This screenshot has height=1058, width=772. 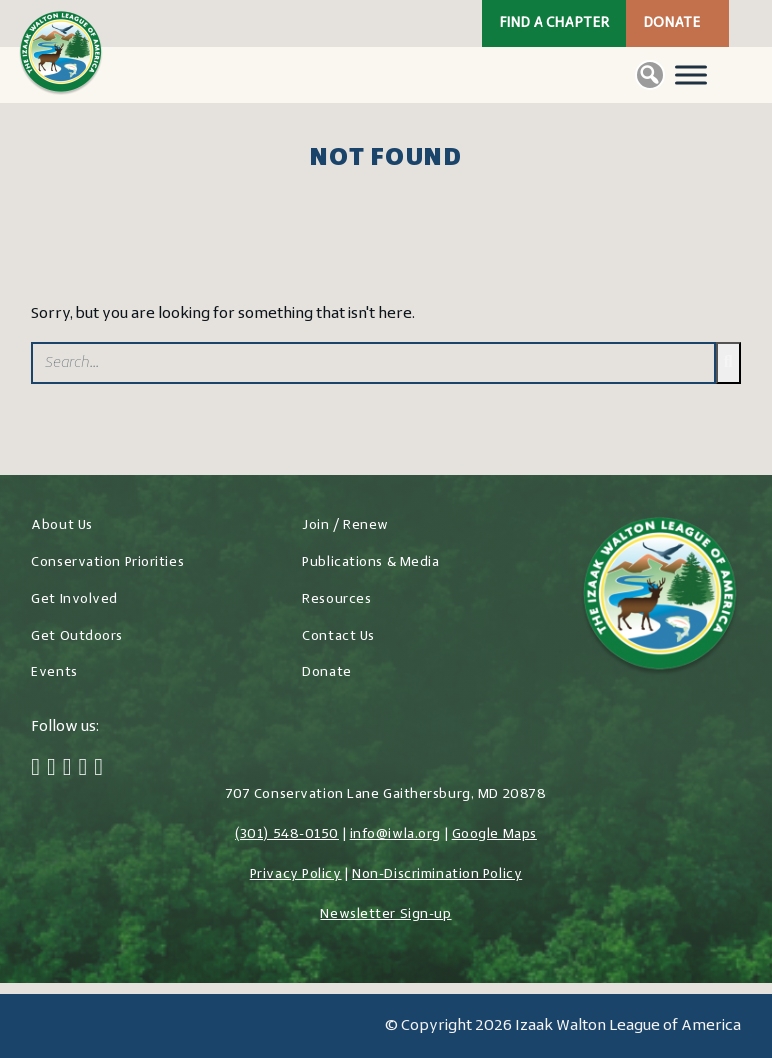 What do you see at coordinates (54, 672) in the screenshot?
I see `Events` at bounding box center [54, 672].